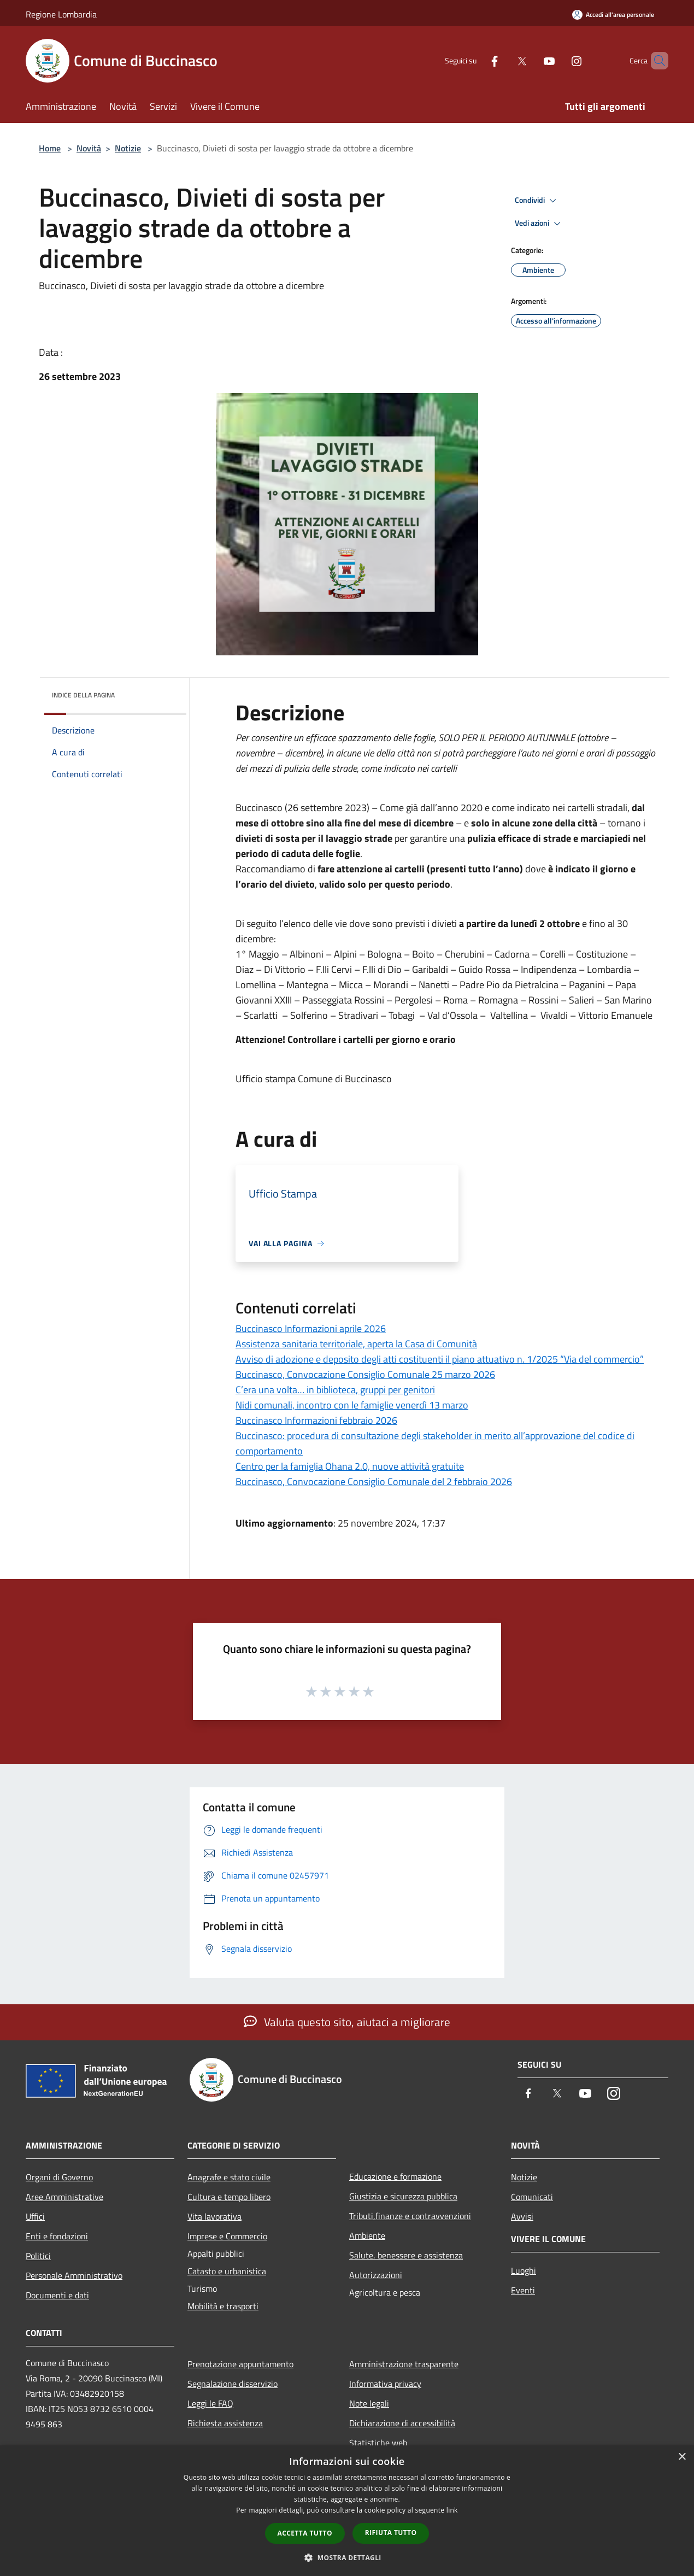 This screenshot has width=694, height=2576. I want to click on [Accedi all'area personale], so click(613, 14).